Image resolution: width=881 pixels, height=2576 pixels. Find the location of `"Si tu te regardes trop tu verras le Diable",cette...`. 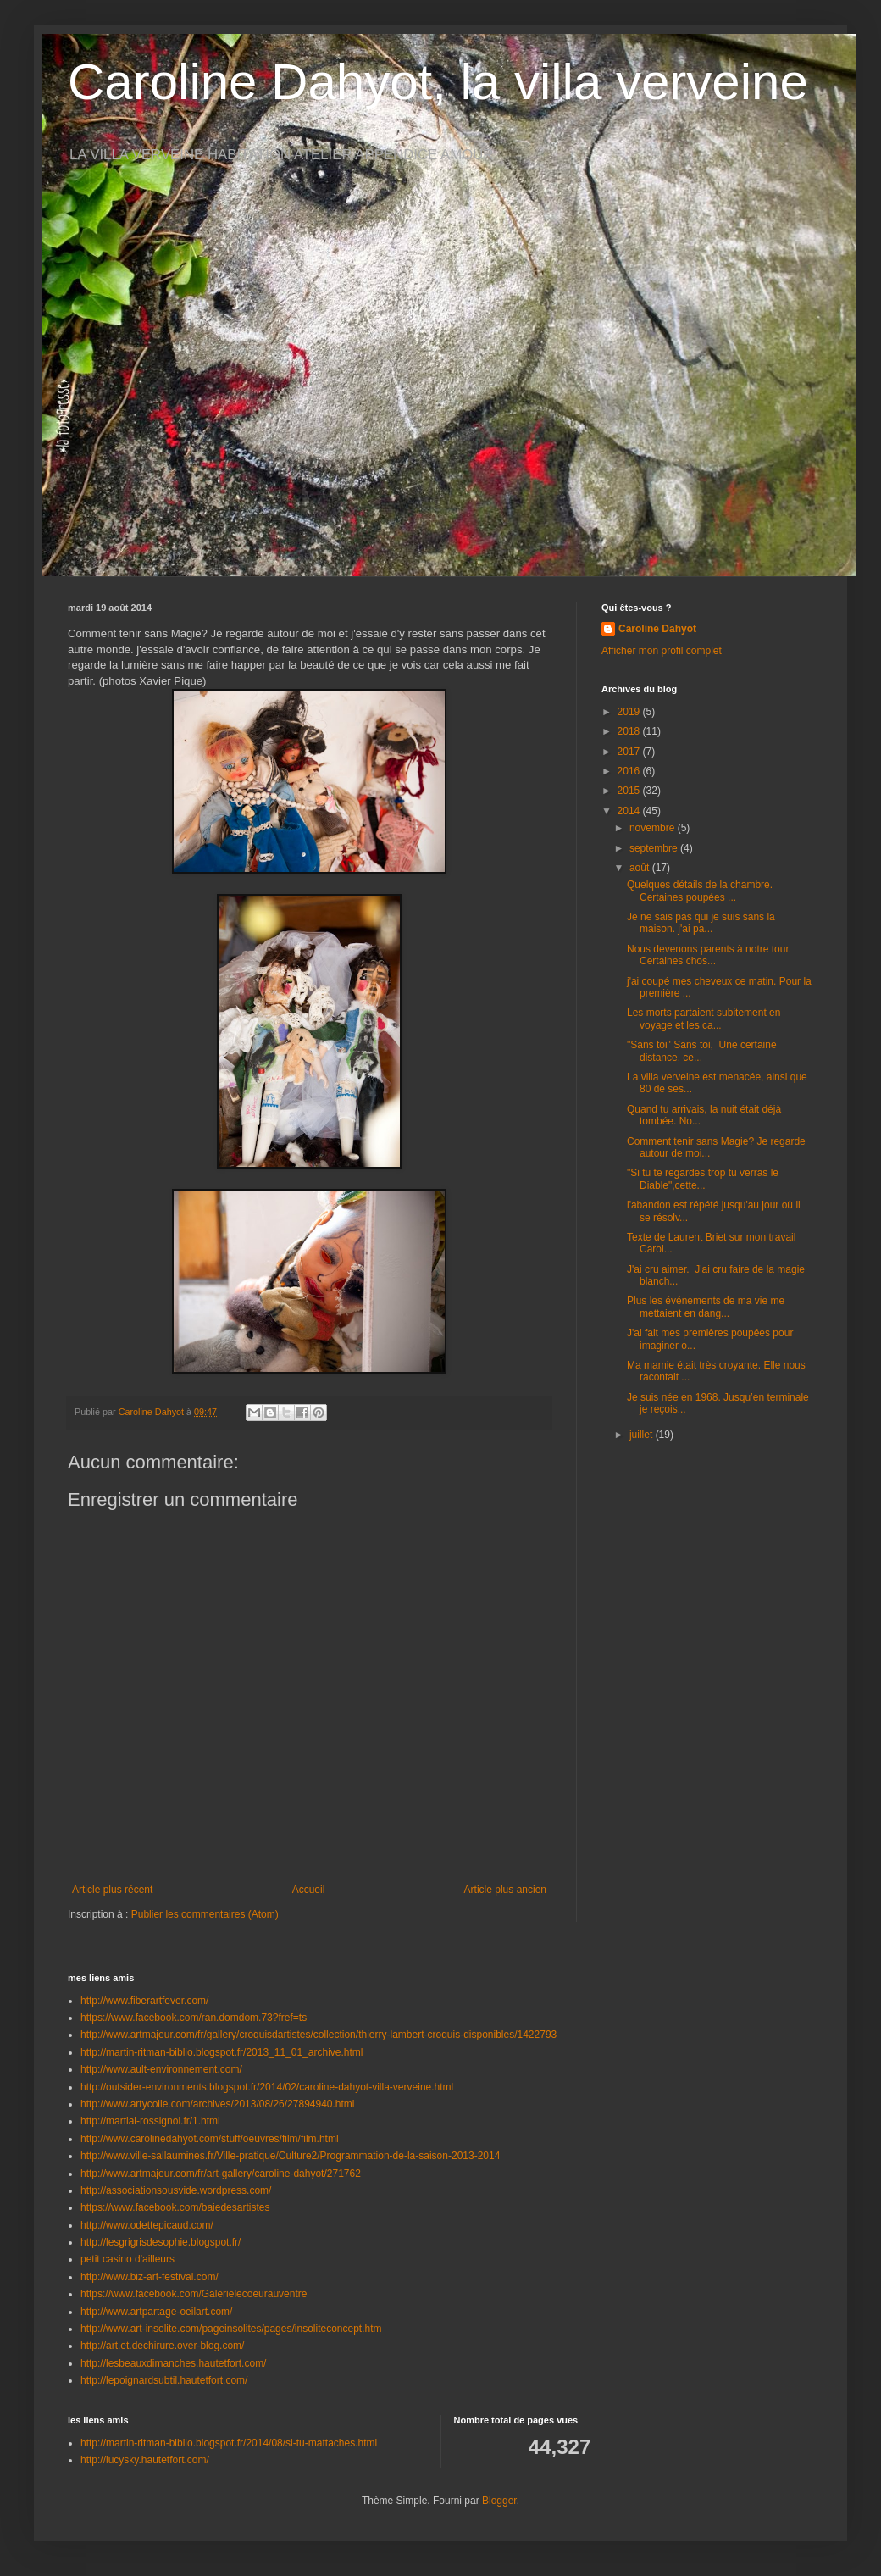

"Si tu te regardes trop tu verras le Diable",cette... is located at coordinates (702, 1179).